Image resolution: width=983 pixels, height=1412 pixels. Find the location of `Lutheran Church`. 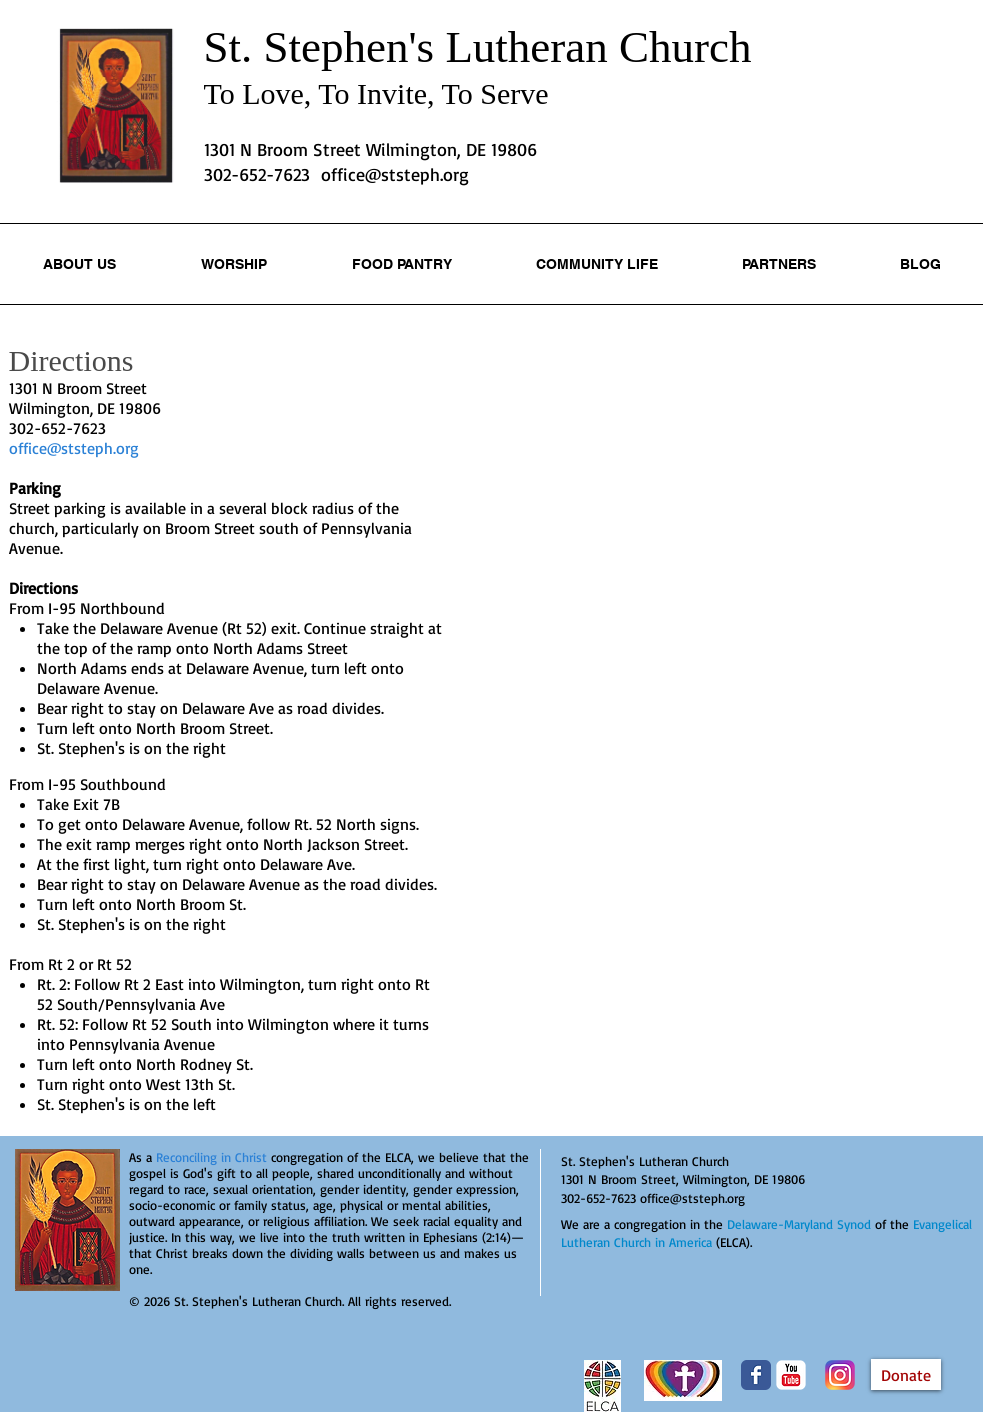

Lutheran Church is located at coordinates (598, 47).